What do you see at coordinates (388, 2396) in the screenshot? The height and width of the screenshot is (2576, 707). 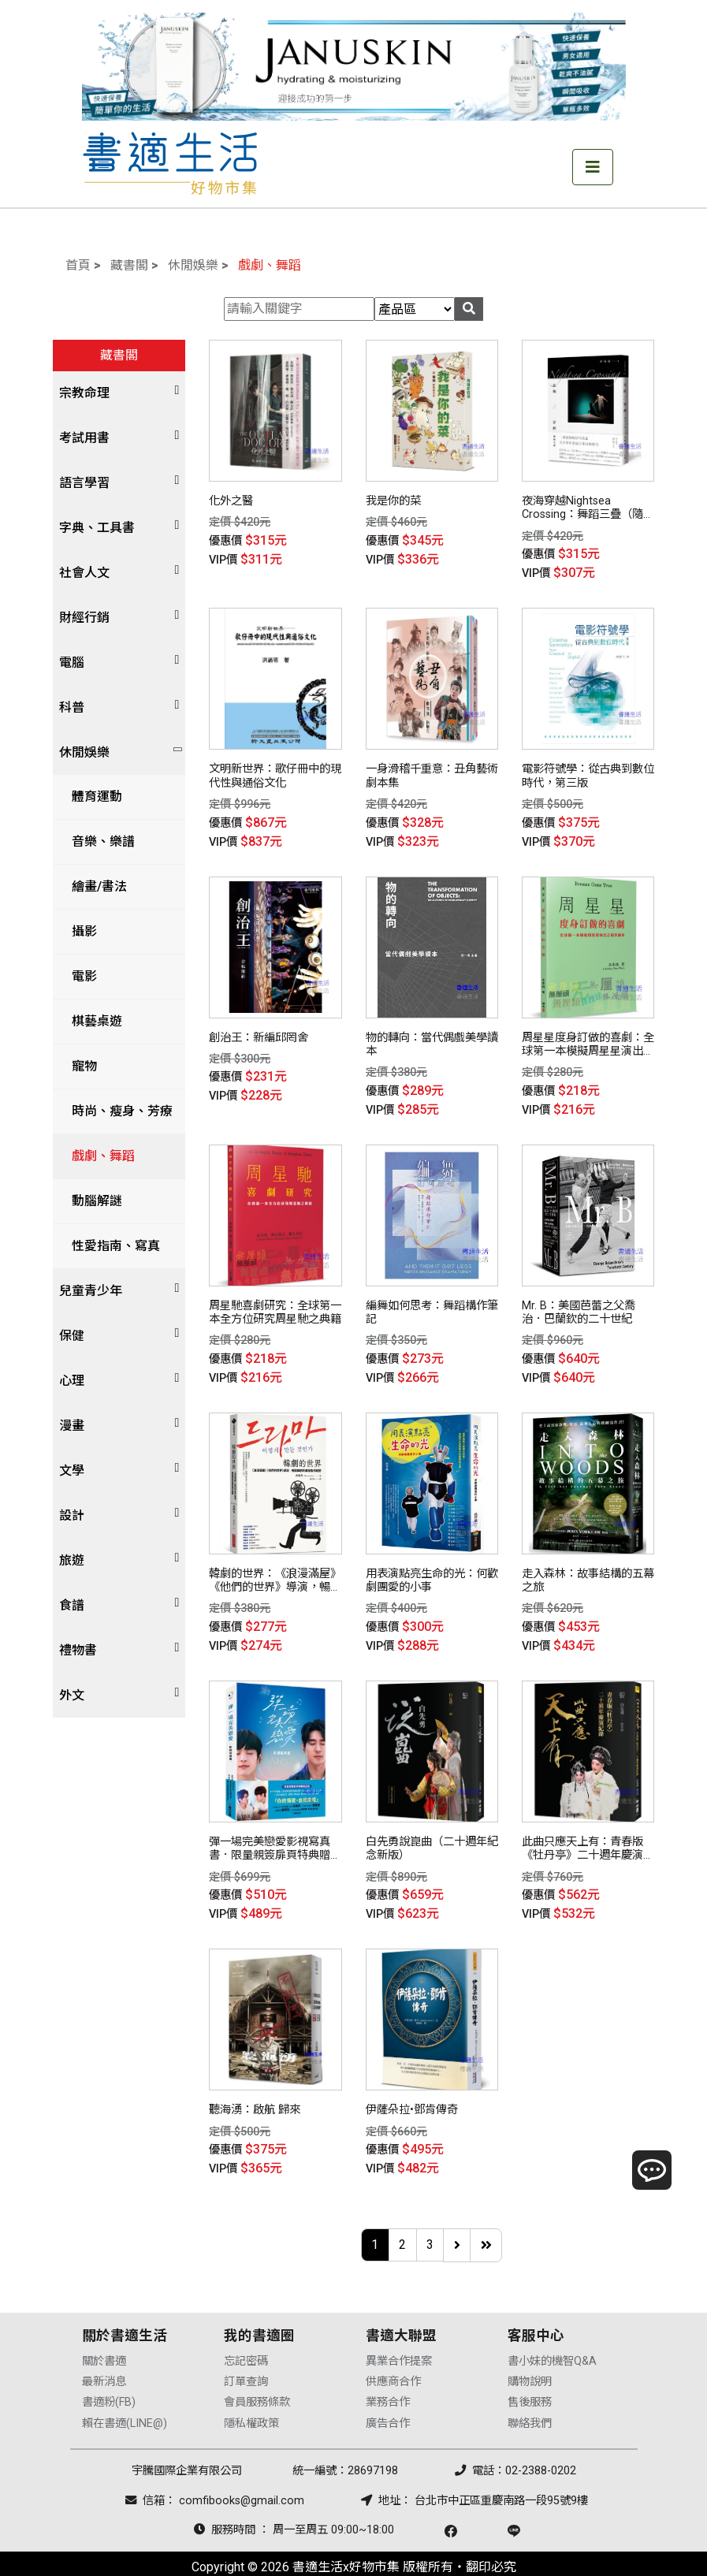 I see `廣告合作` at bounding box center [388, 2396].